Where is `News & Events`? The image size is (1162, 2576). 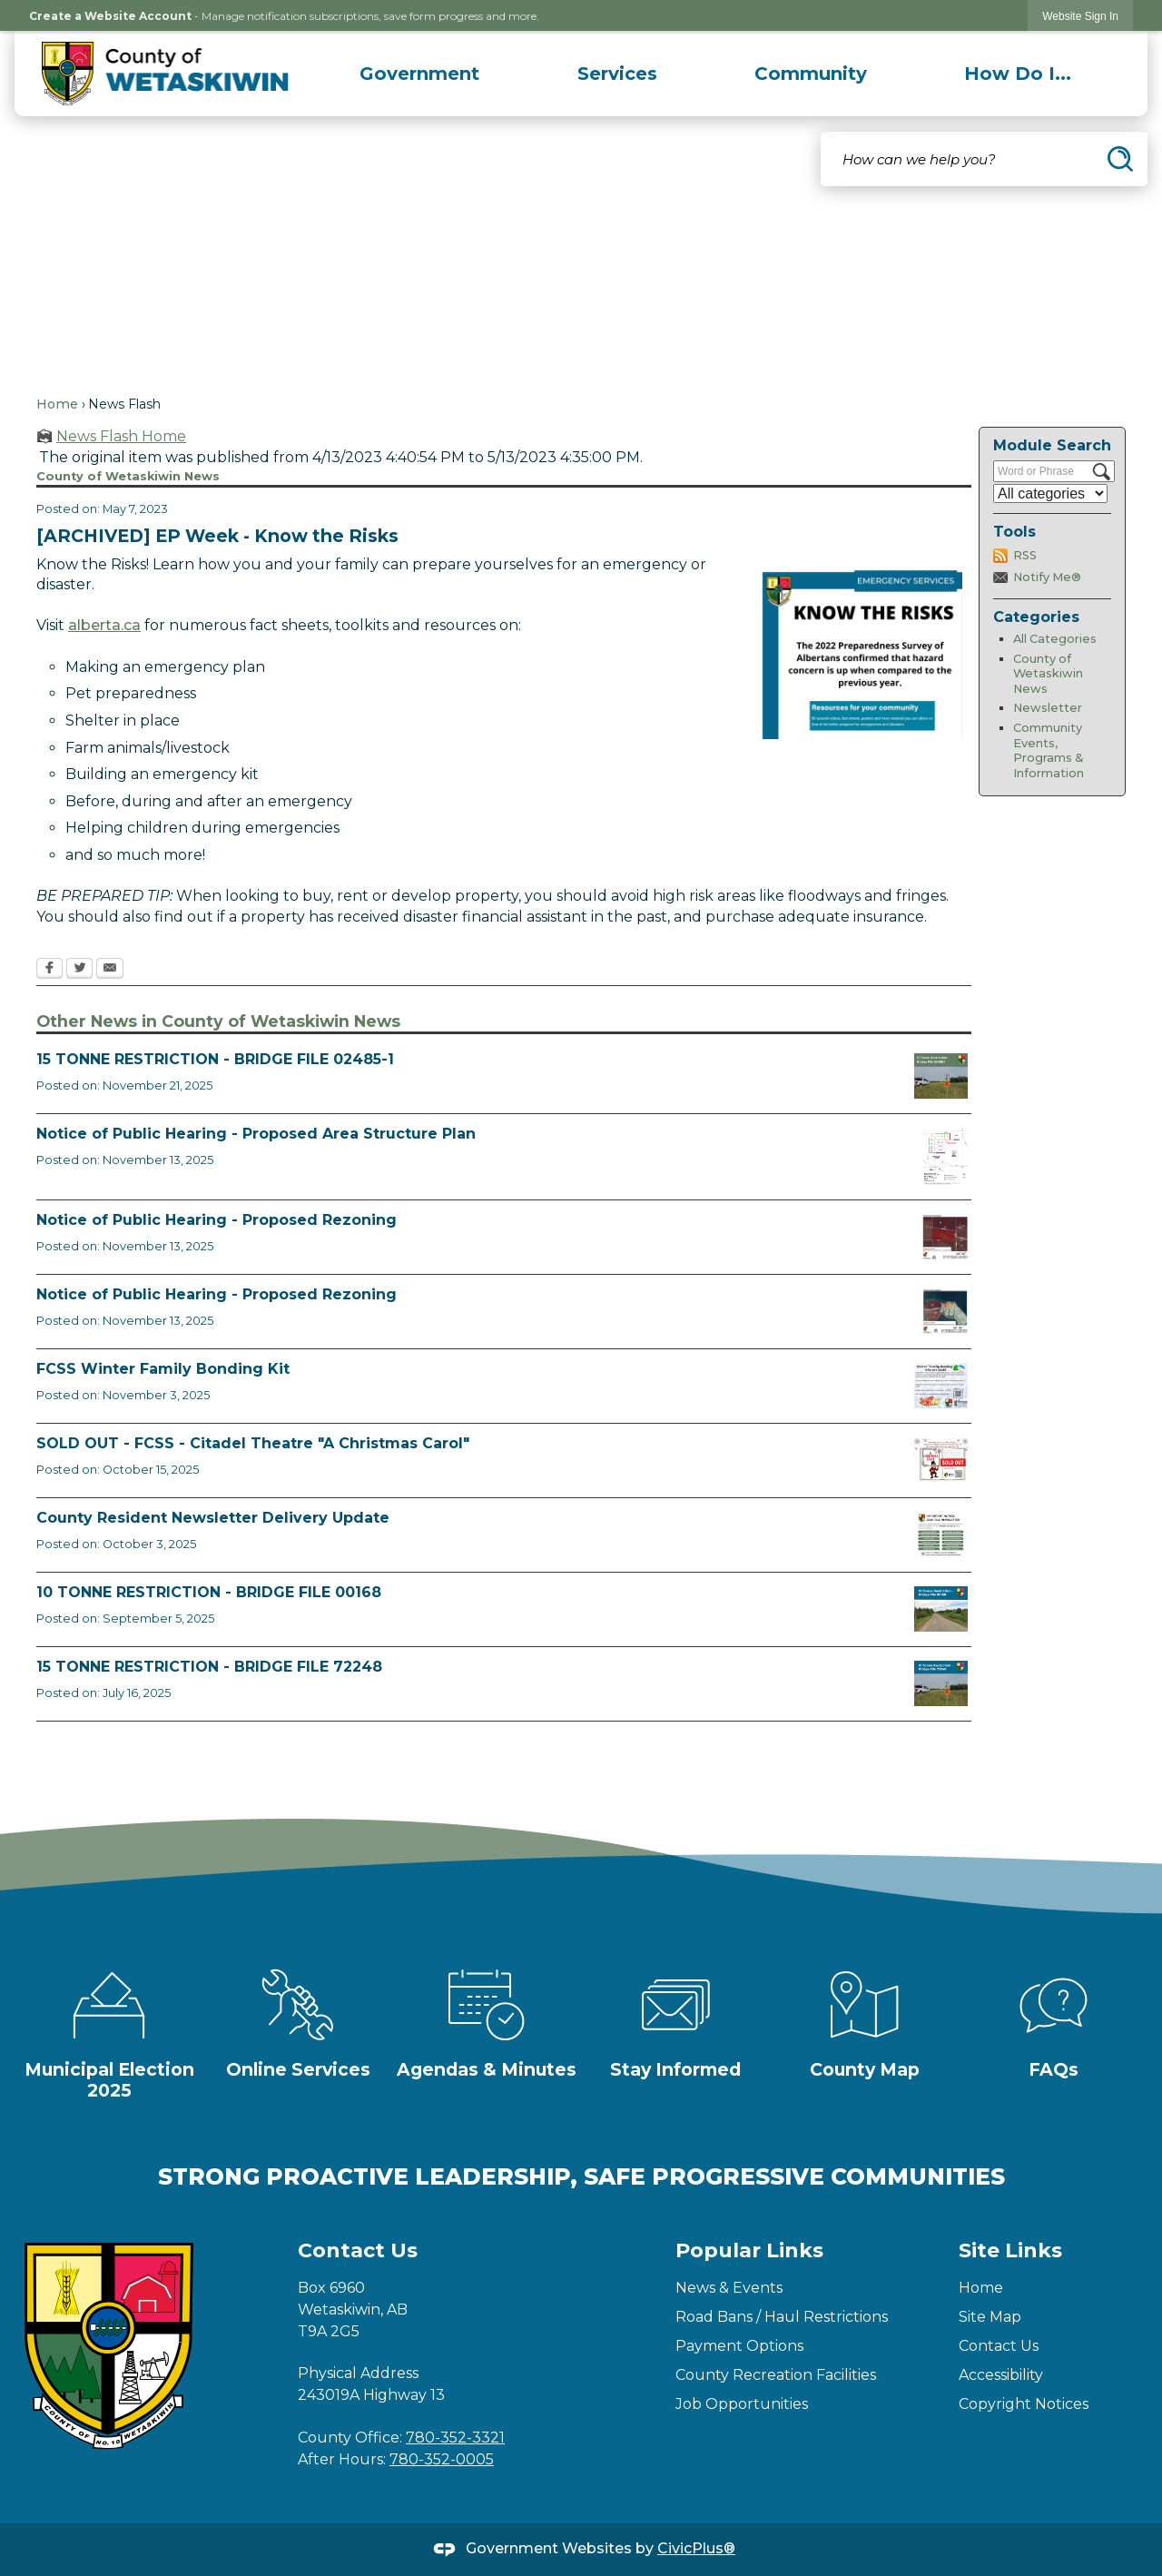 News & Events is located at coordinates (729, 2287).